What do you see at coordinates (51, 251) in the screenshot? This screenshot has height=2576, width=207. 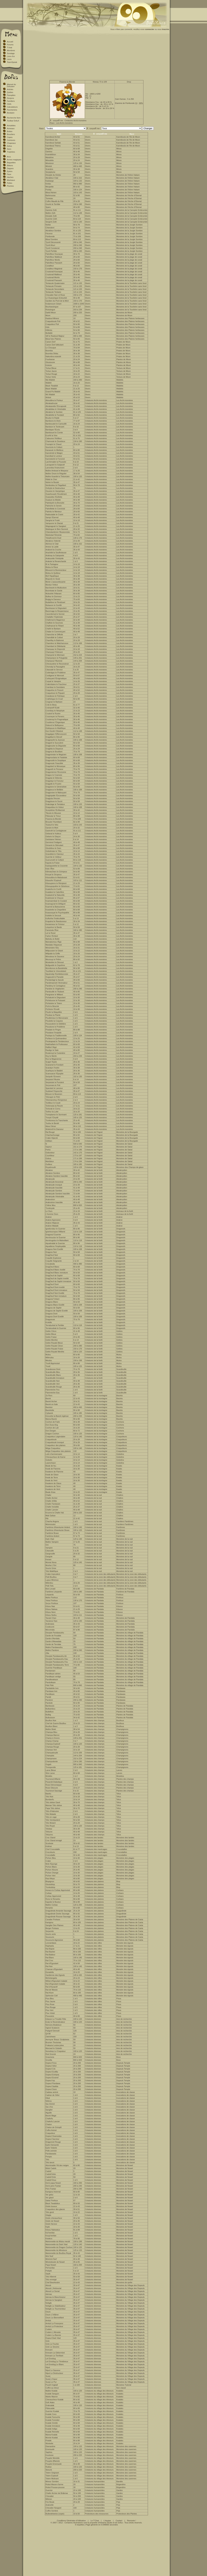 I see `Tynril Perfide` at bounding box center [51, 251].